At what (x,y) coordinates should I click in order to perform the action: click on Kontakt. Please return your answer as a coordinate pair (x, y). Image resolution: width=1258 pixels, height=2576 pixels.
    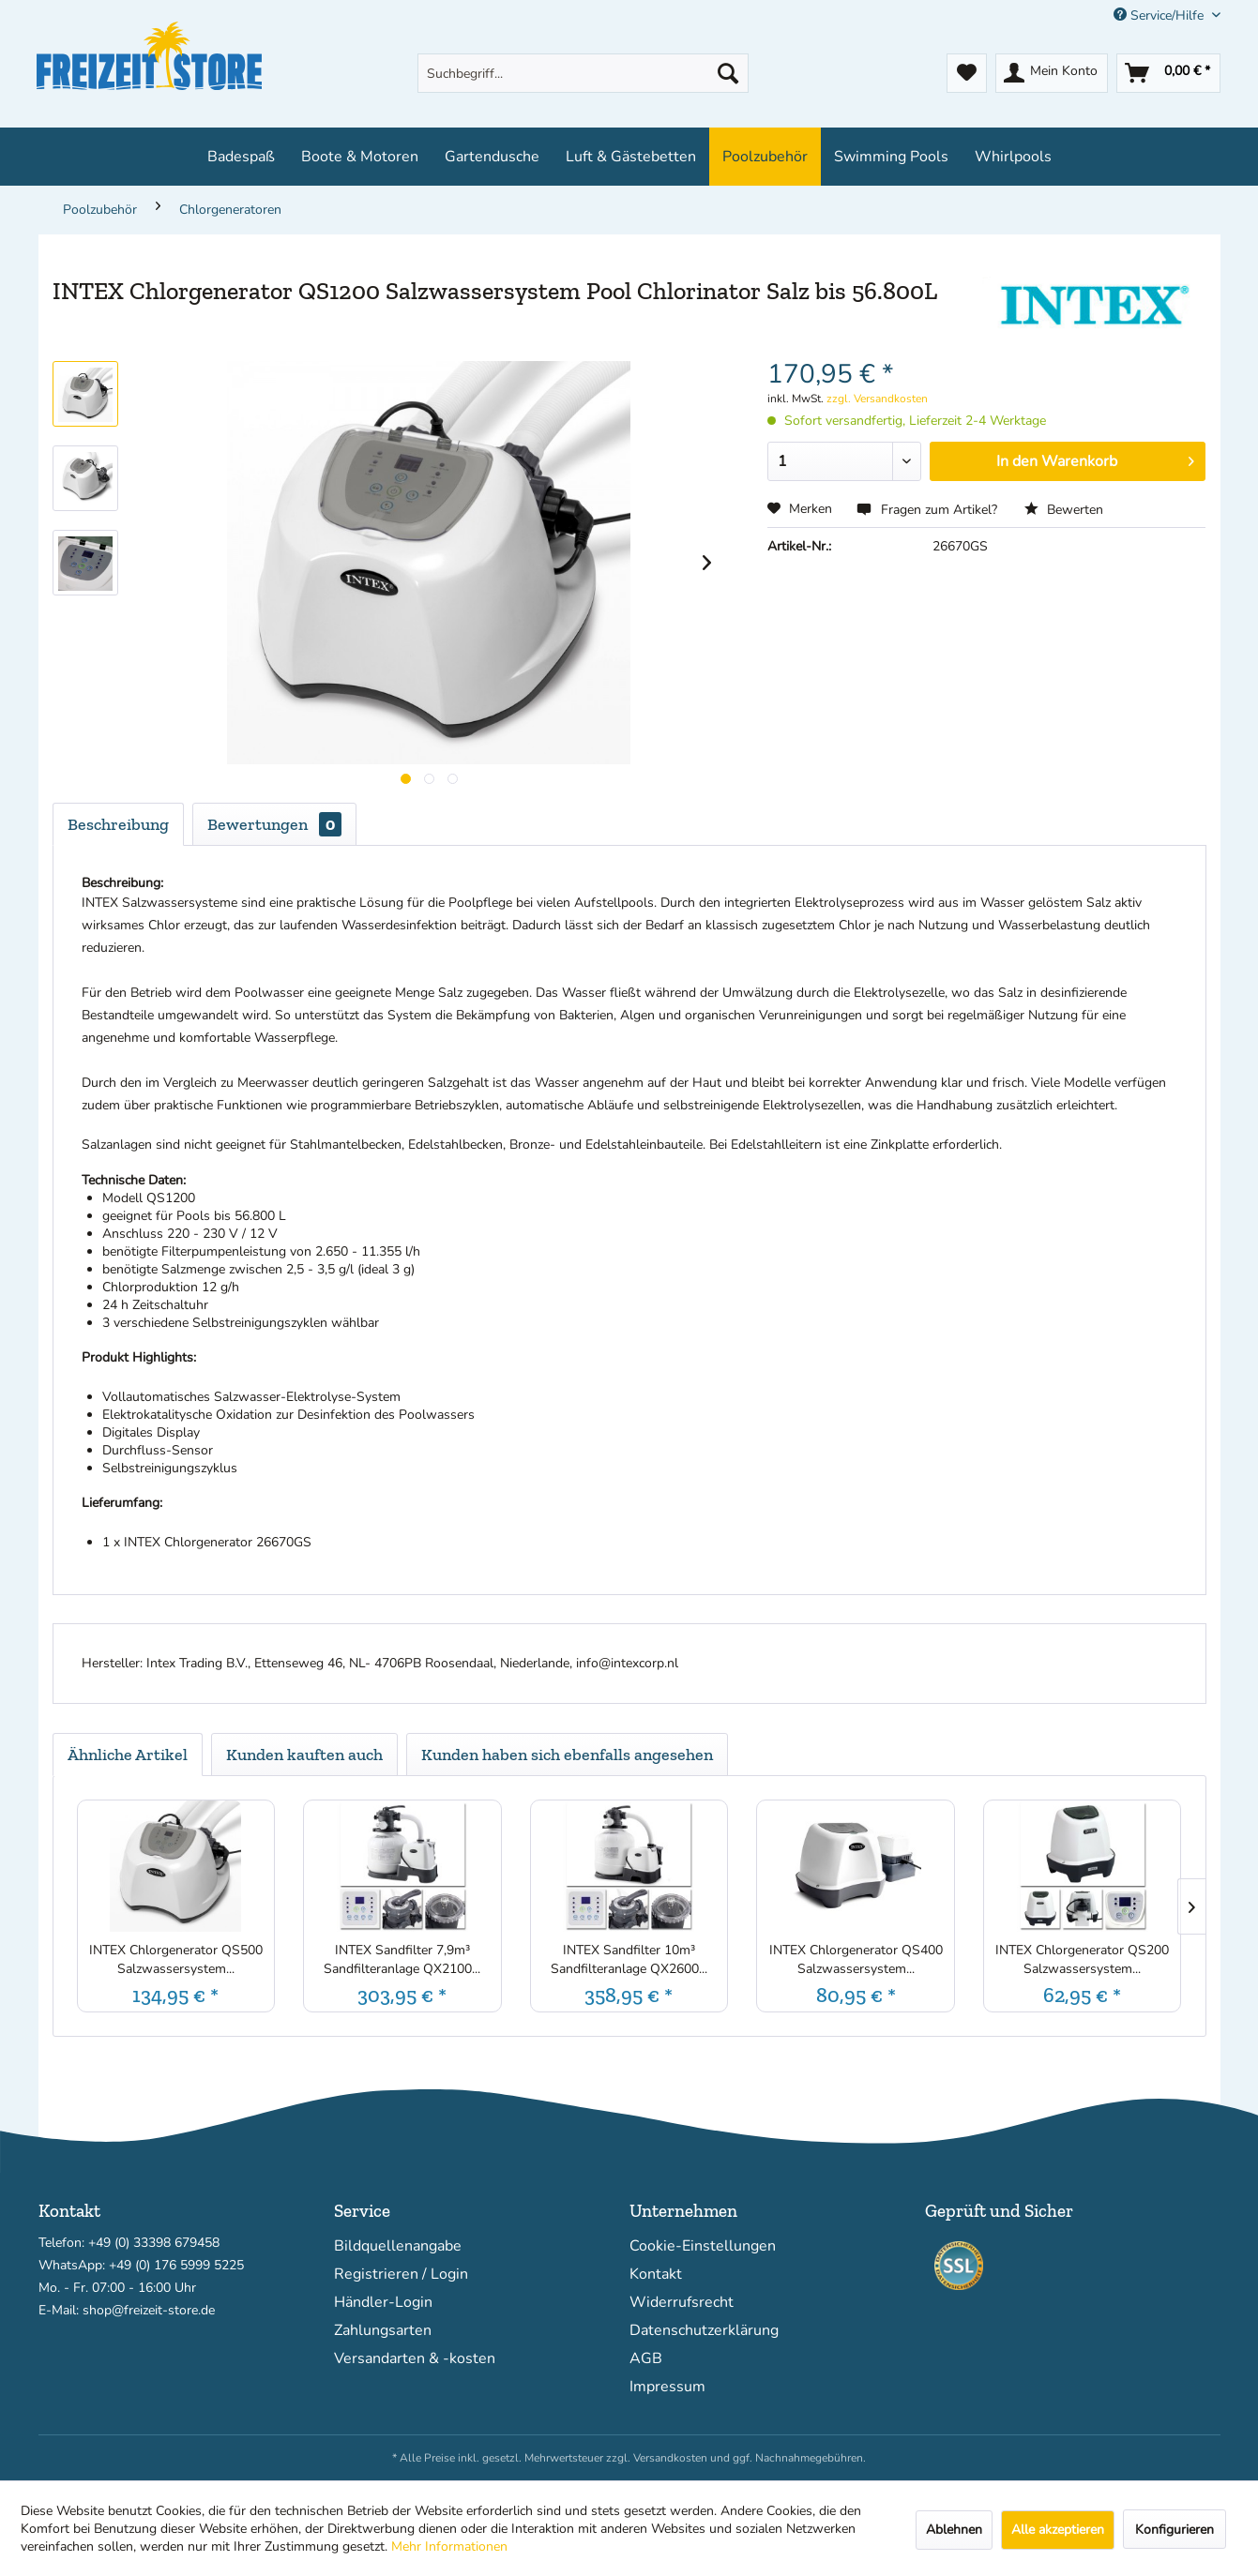
    Looking at the image, I should click on (655, 2274).